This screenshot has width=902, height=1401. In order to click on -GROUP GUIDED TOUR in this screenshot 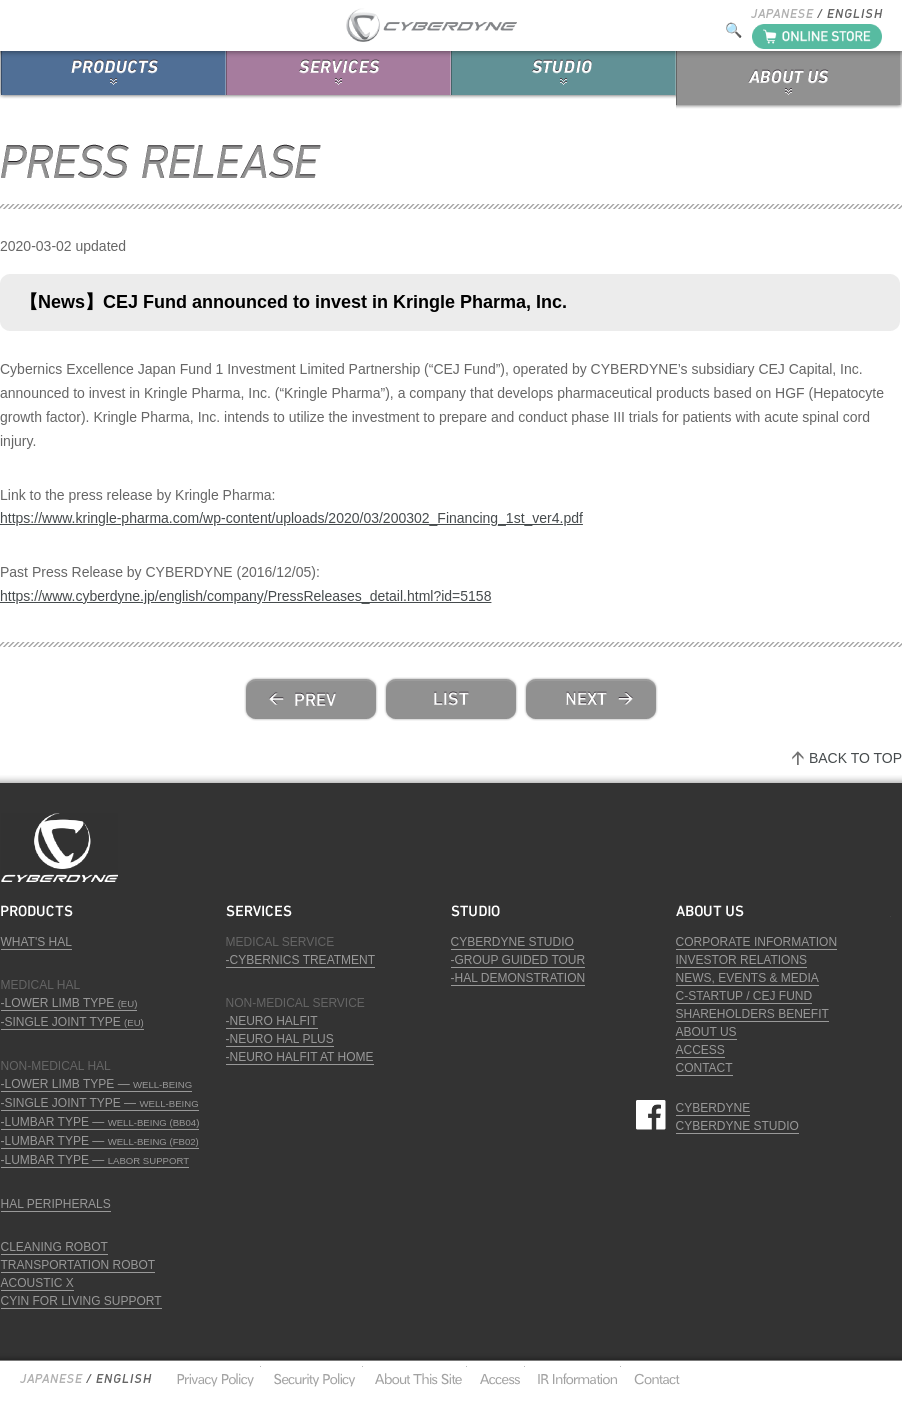, I will do `click(518, 960)`.